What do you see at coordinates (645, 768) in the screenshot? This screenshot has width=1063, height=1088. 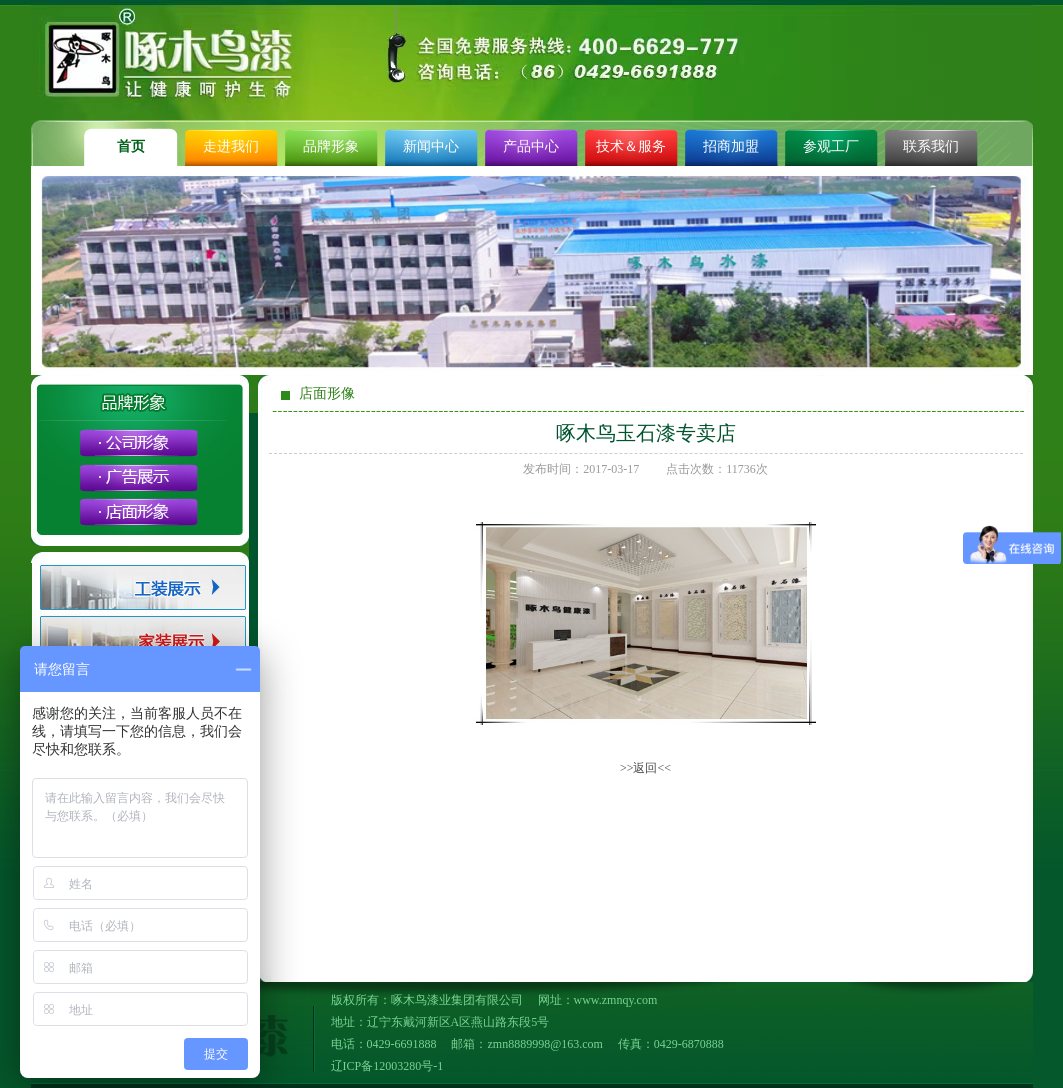 I see `>>返回<<` at bounding box center [645, 768].